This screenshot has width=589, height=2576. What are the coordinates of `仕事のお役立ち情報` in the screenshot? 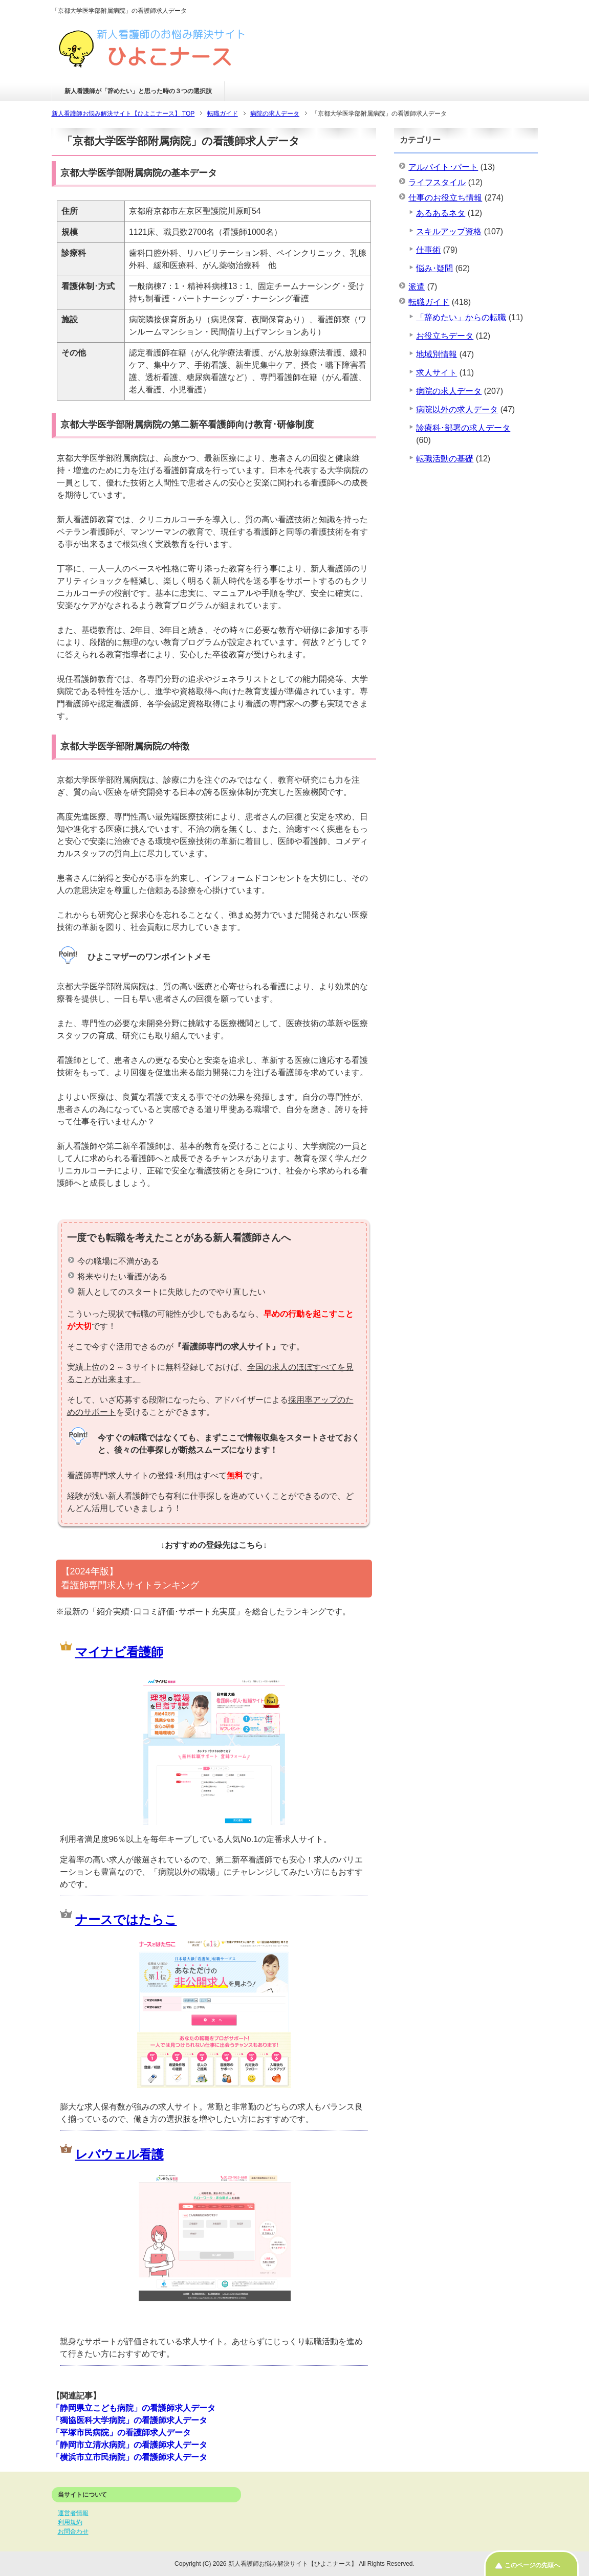 It's located at (445, 197).